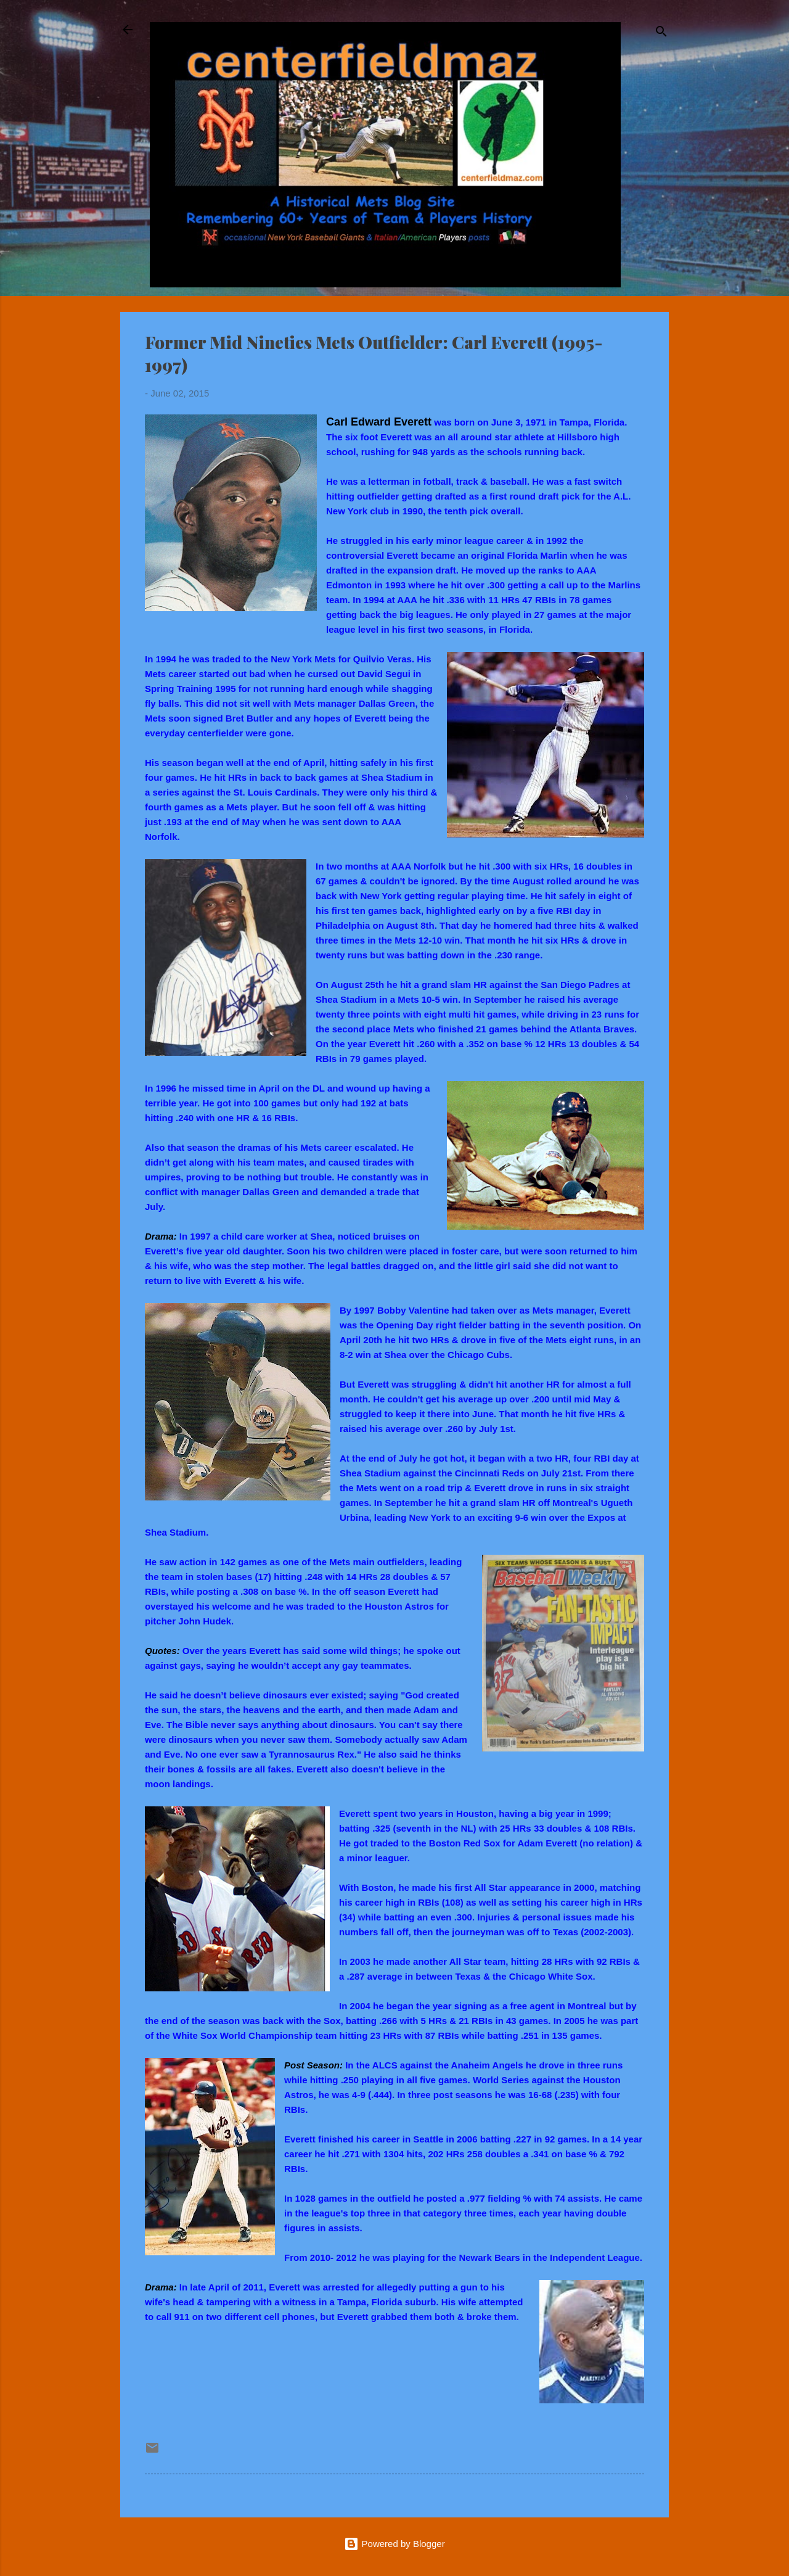 This screenshot has width=789, height=2576. I want to click on Powered by Blogger, so click(394, 2543).